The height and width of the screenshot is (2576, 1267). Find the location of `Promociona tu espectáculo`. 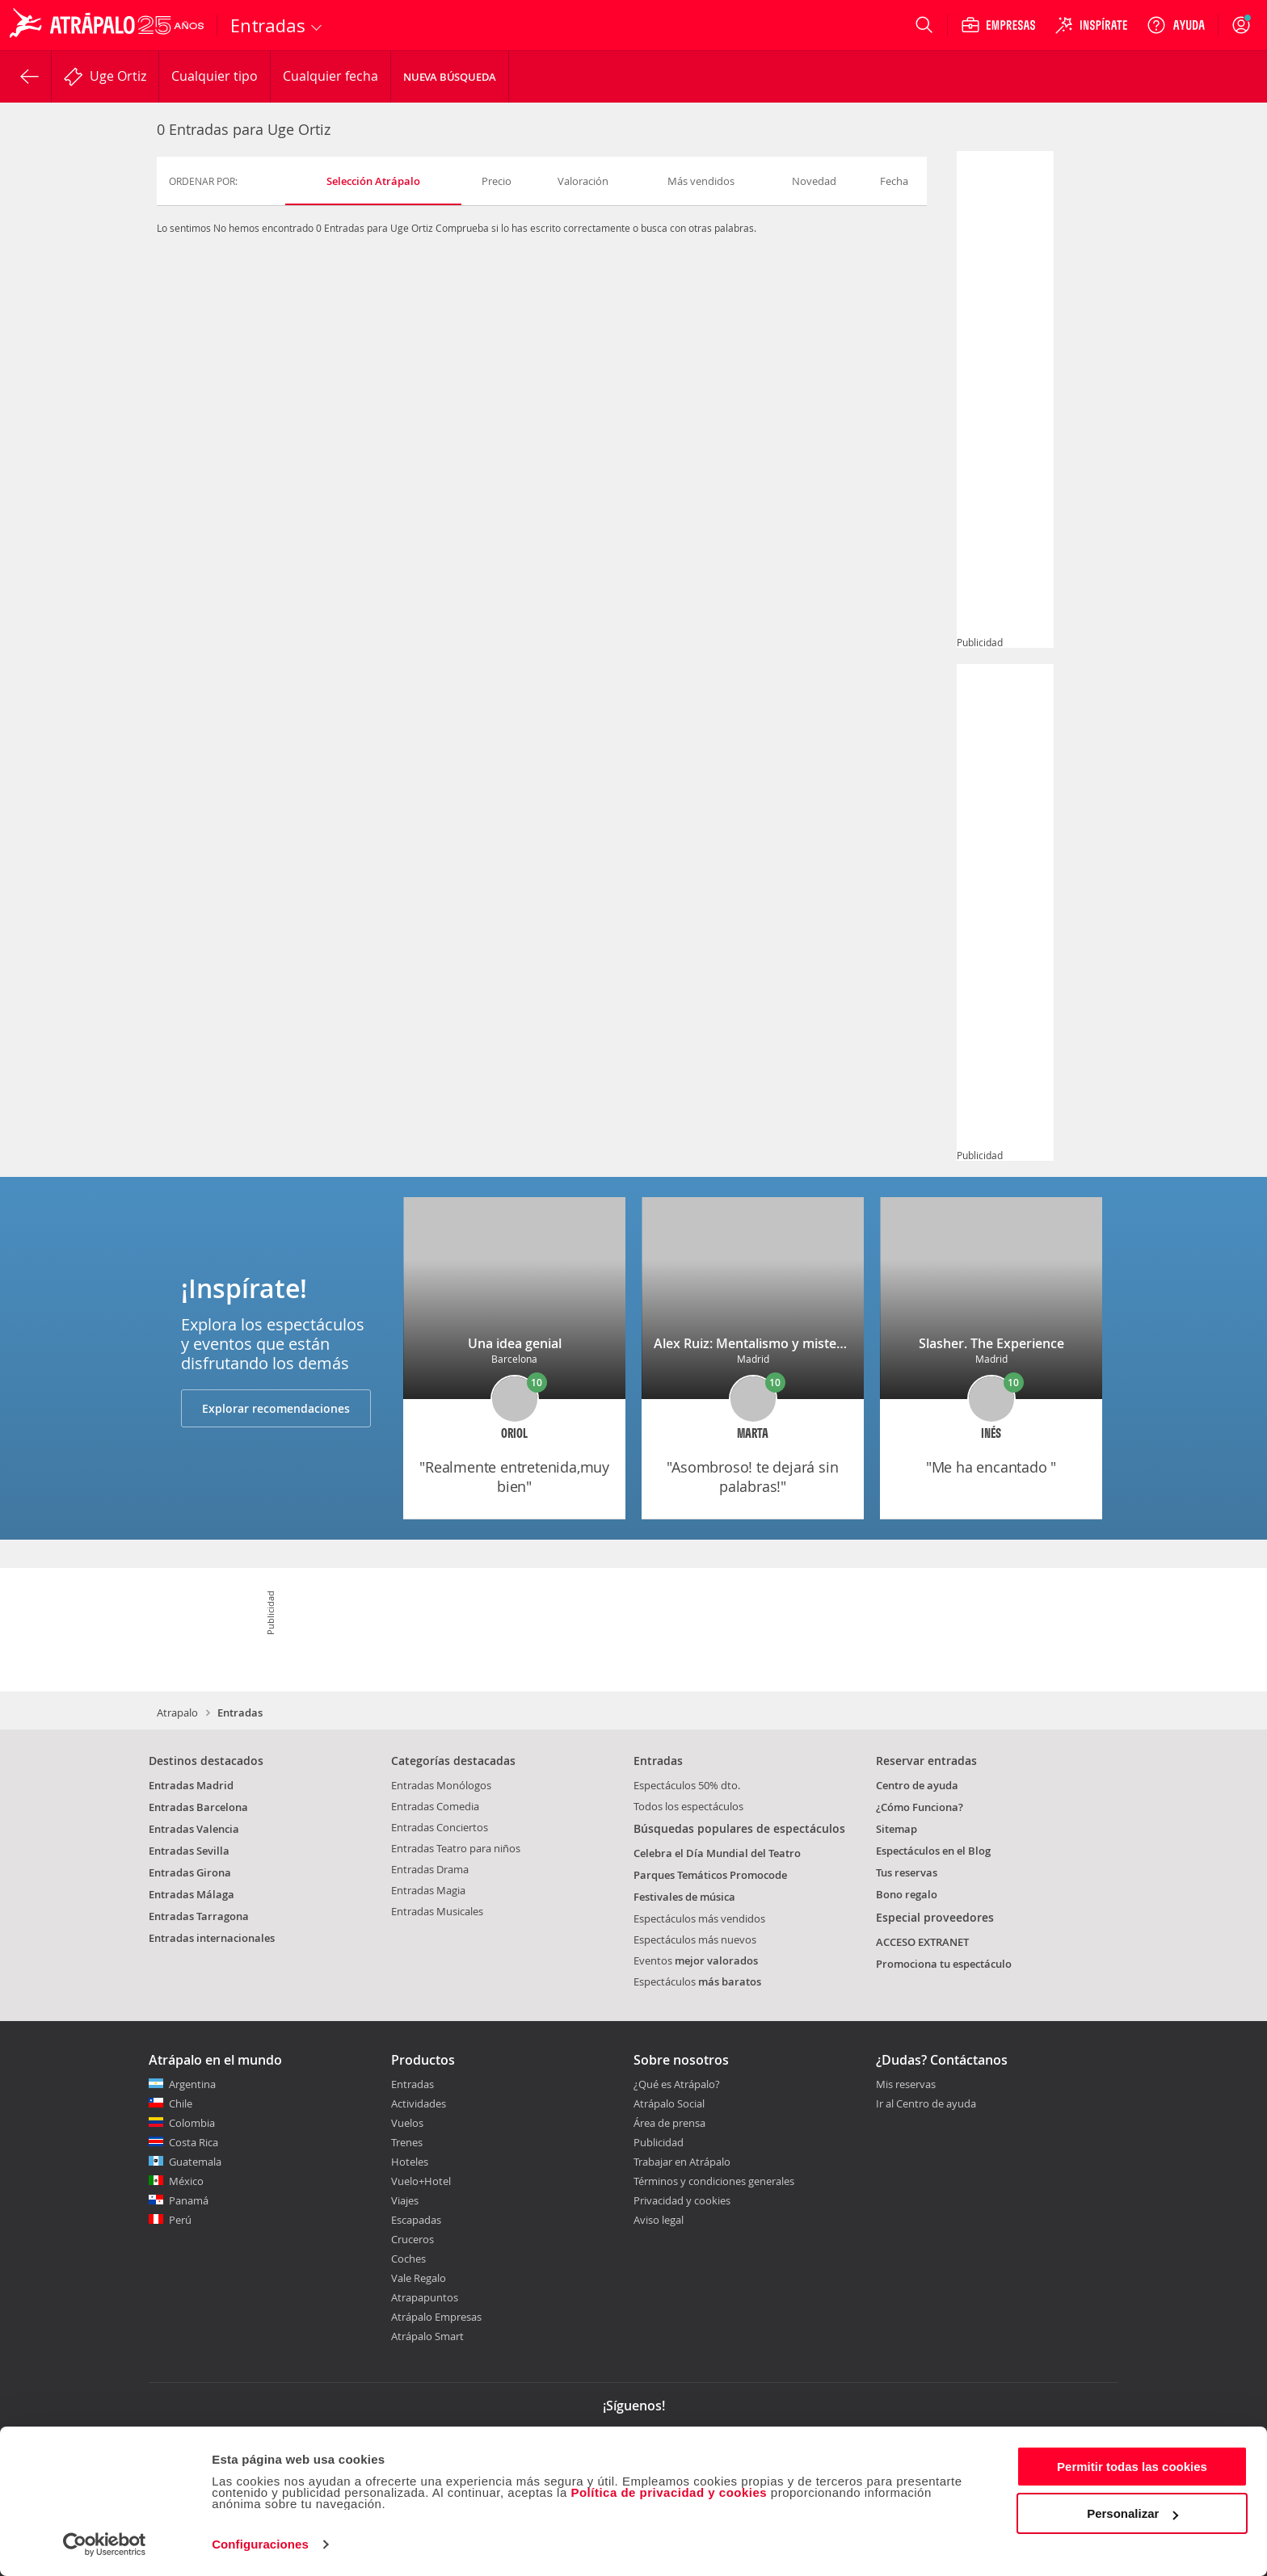

Promociona tu espectáculo is located at coordinates (944, 1963).